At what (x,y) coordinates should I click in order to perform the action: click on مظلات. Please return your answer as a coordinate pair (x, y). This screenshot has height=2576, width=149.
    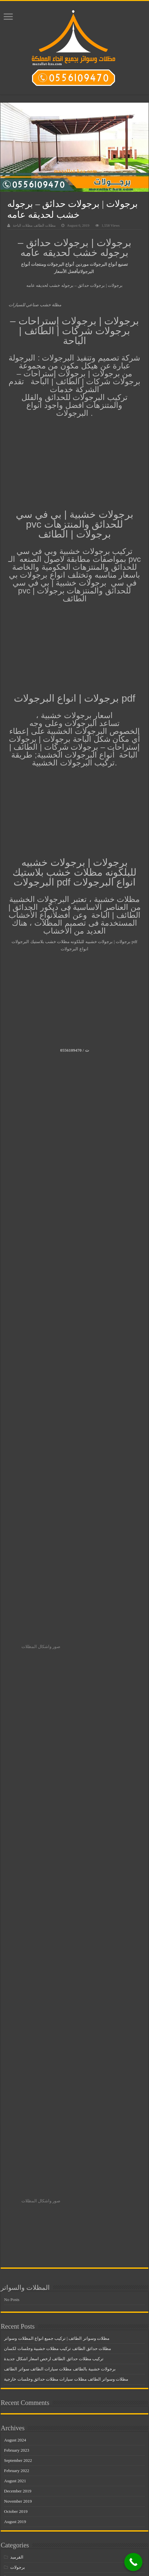
    Looking at the image, I should click on (16, 2222).